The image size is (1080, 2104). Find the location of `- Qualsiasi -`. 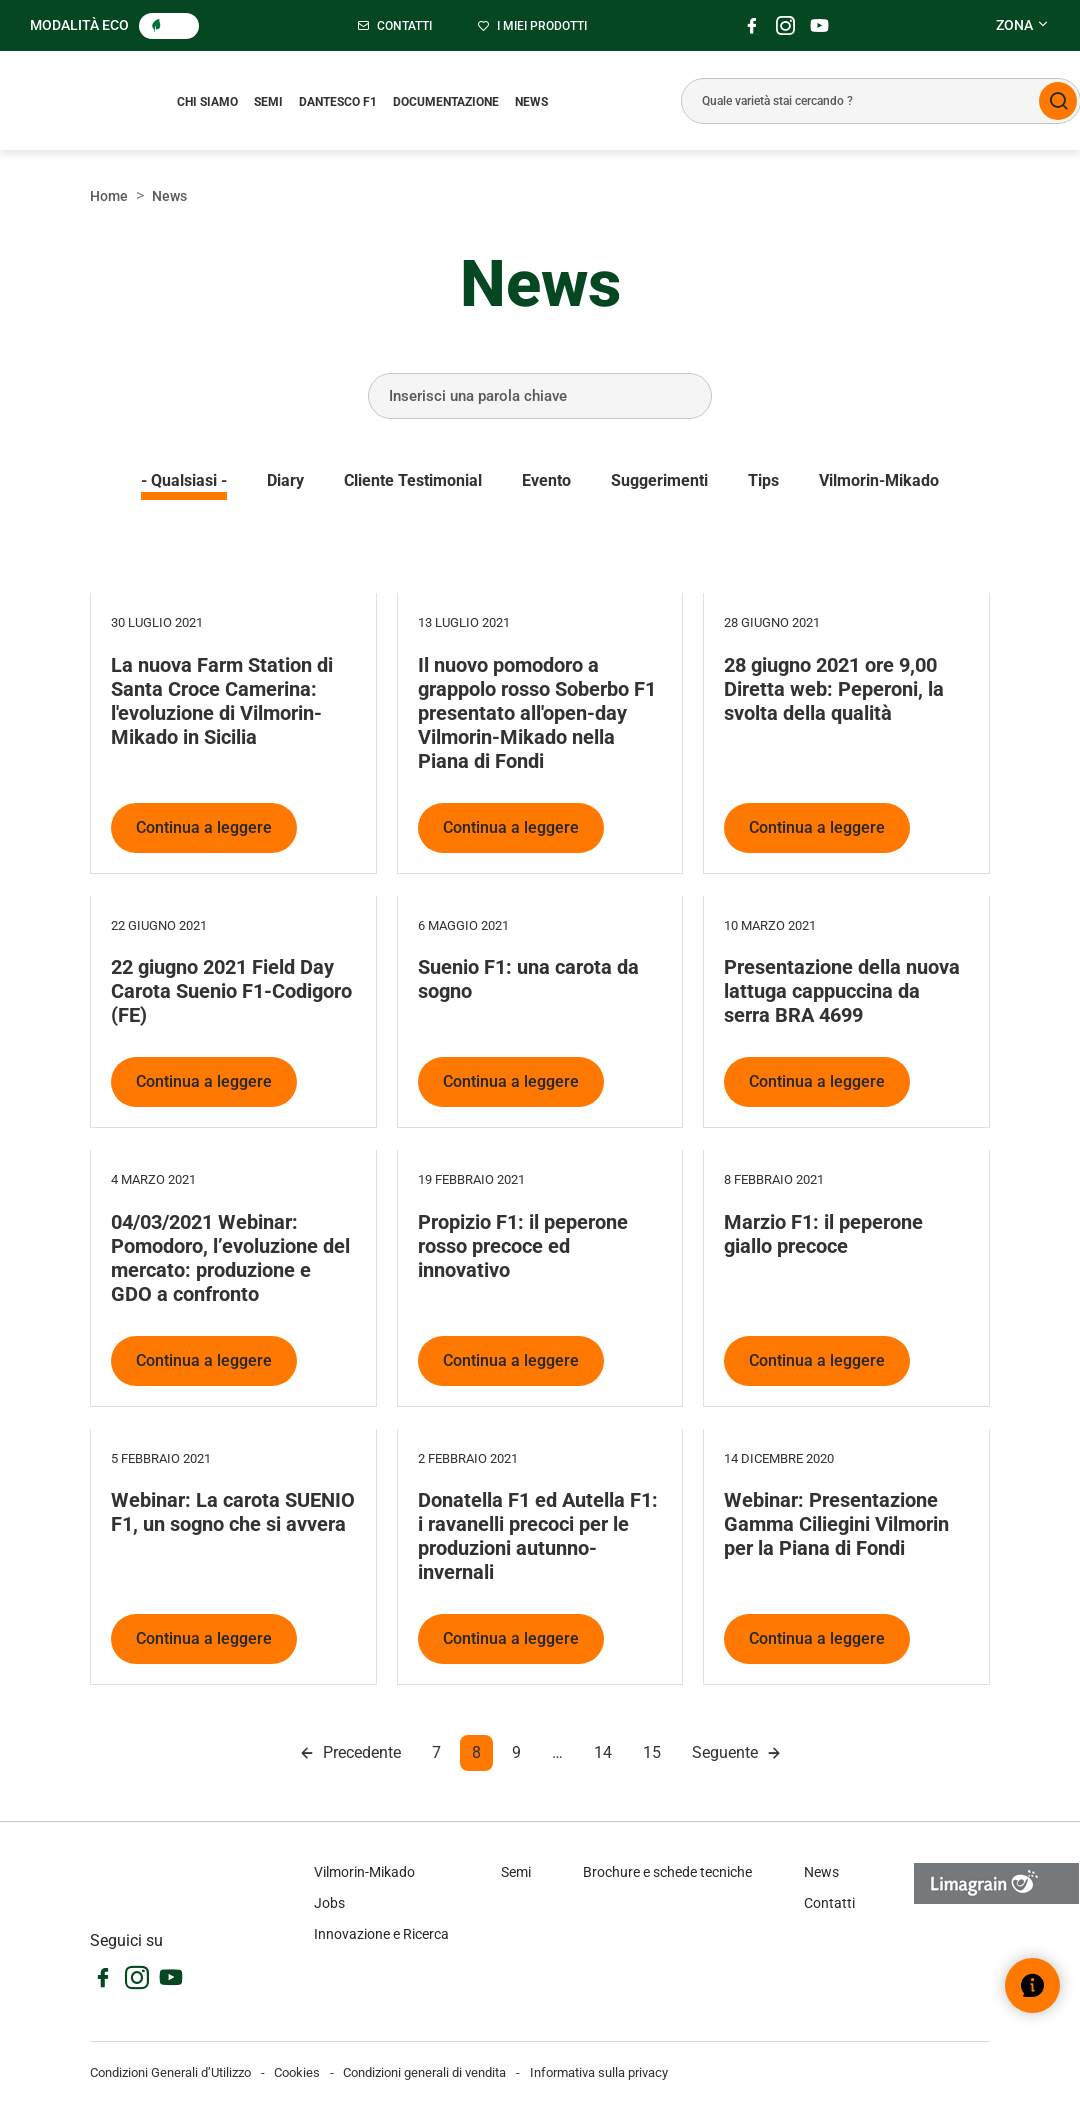

- Qualsiasi - is located at coordinates (184, 480).